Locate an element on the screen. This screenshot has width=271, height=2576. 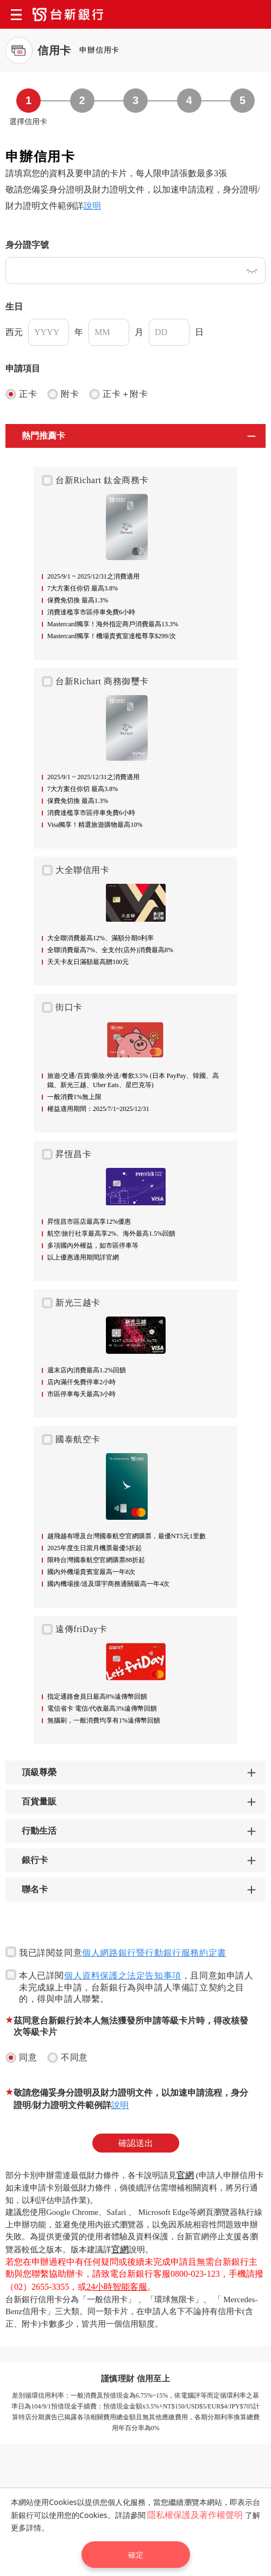
說明 is located at coordinates (92, 205).